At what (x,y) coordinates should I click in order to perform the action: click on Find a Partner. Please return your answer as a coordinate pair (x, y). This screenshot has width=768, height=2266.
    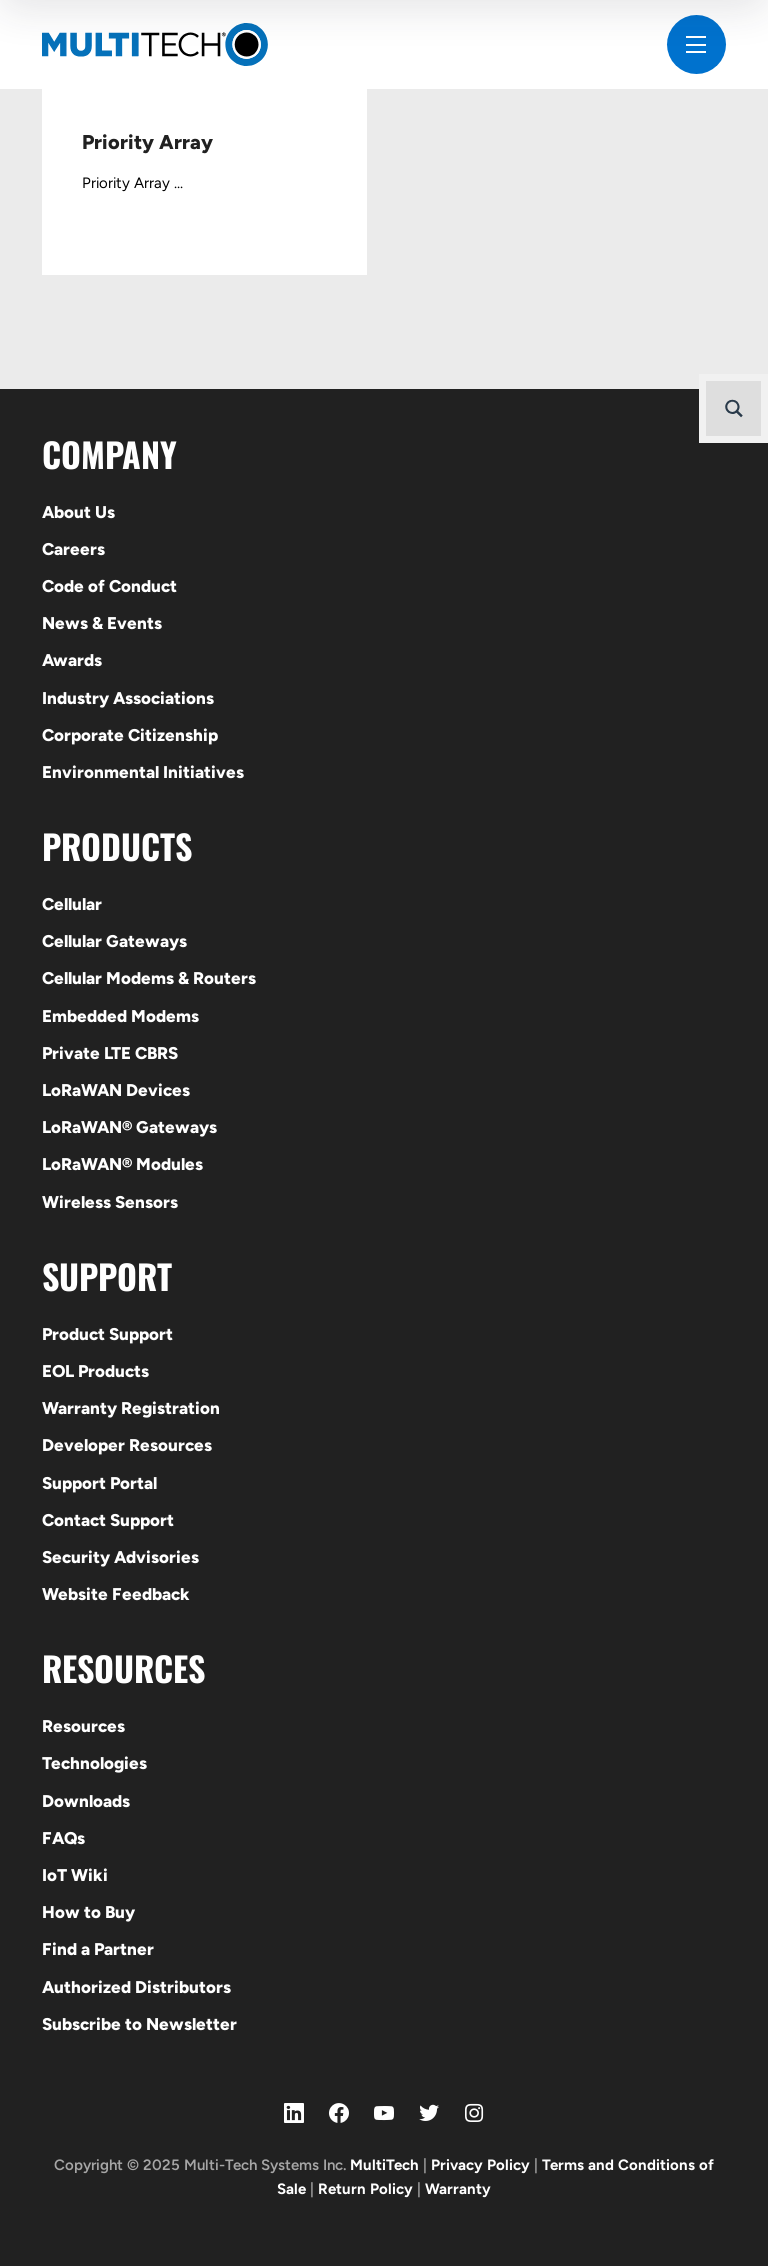
    Looking at the image, I should click on (98, 1949).